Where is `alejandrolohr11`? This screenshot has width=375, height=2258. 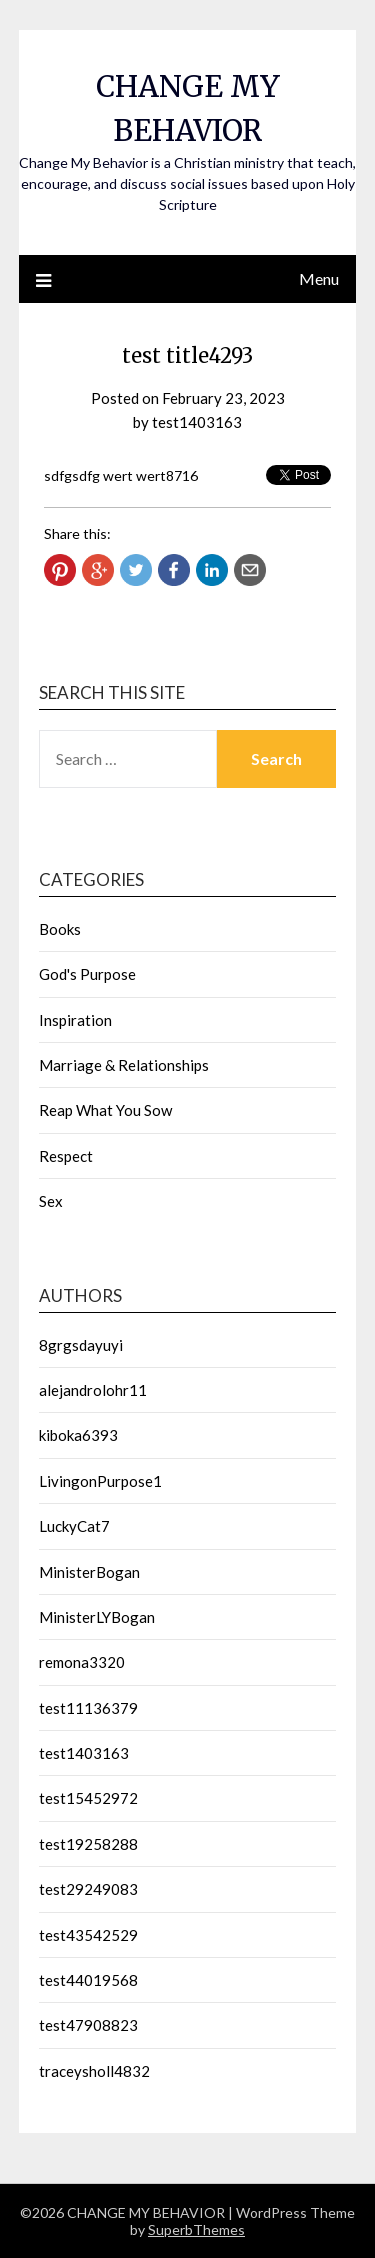
alejandrolohr11 is located at coordinates (93, 1390).